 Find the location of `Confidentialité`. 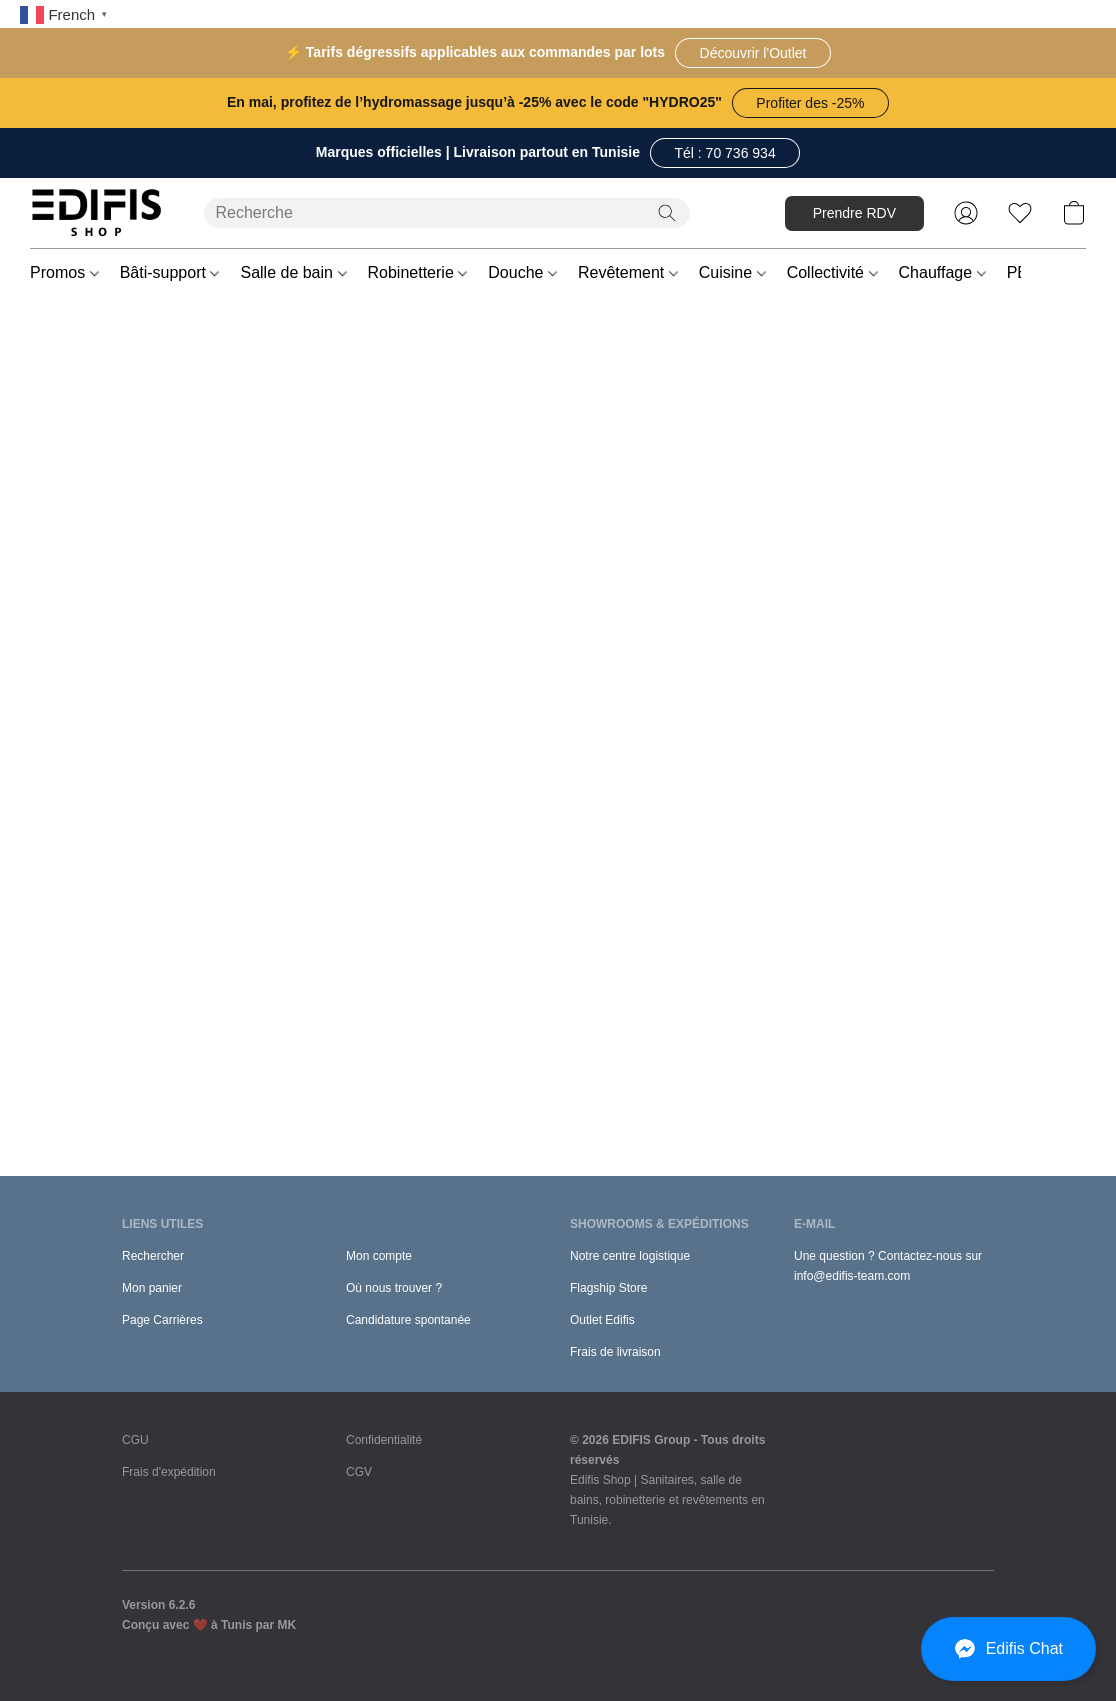

Confidentialité is located at coordinates (384, 1440).